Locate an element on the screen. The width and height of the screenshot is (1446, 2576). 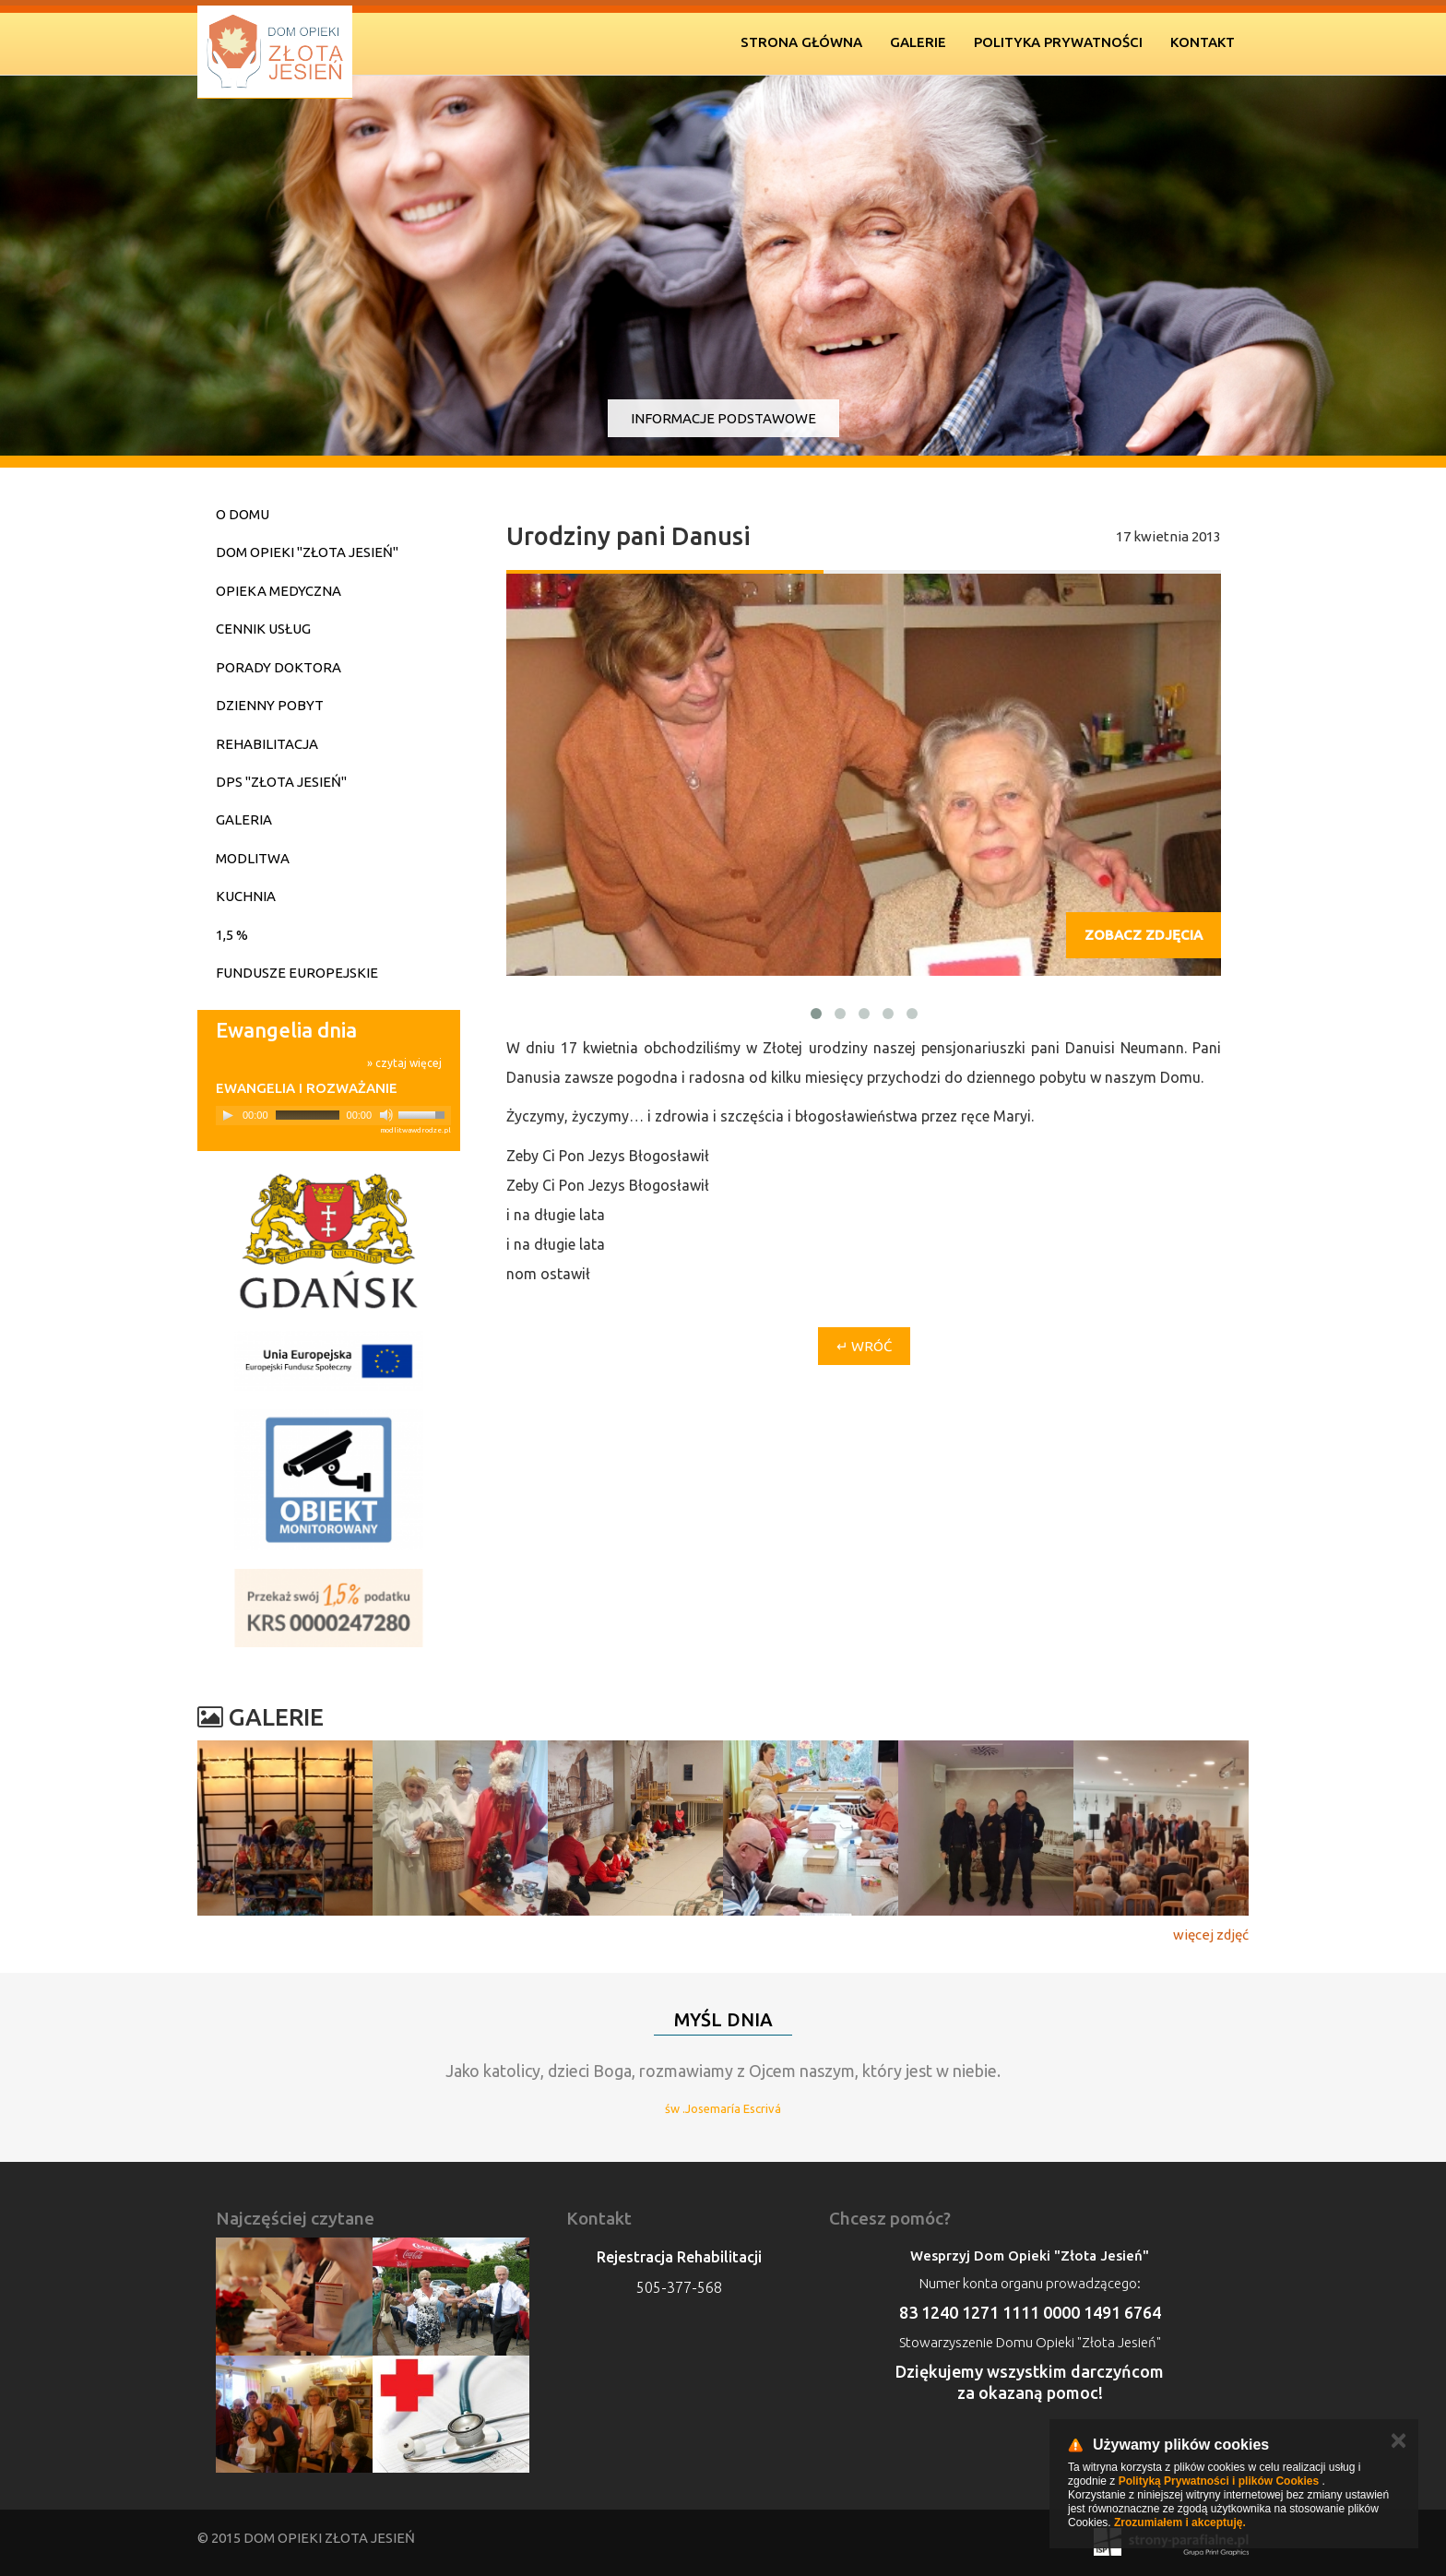
Polityką Prywatności i plików Cookies is located at coordinates (1219, 2481).